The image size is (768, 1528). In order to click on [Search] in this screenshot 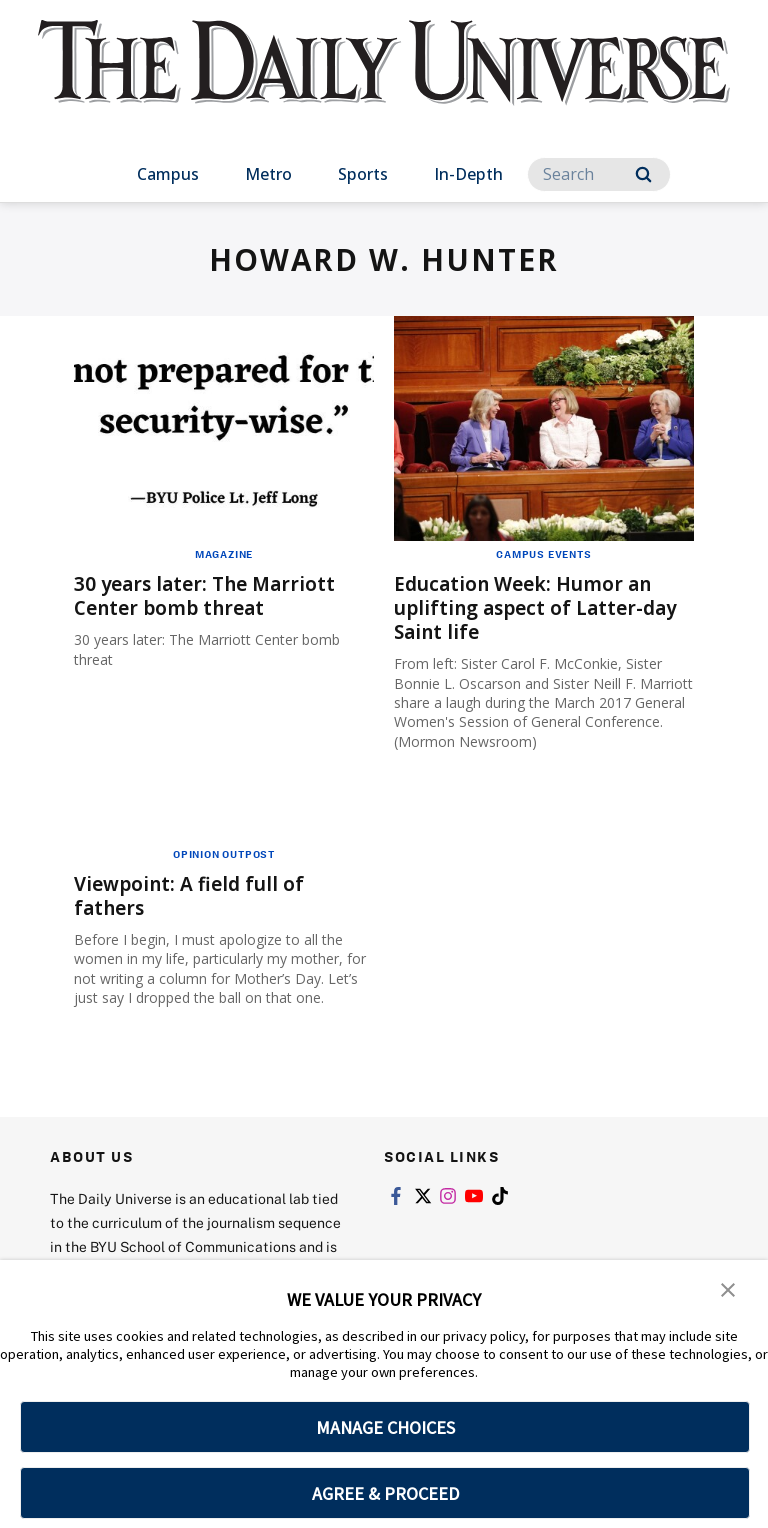, I will do `click(599, 174)`.